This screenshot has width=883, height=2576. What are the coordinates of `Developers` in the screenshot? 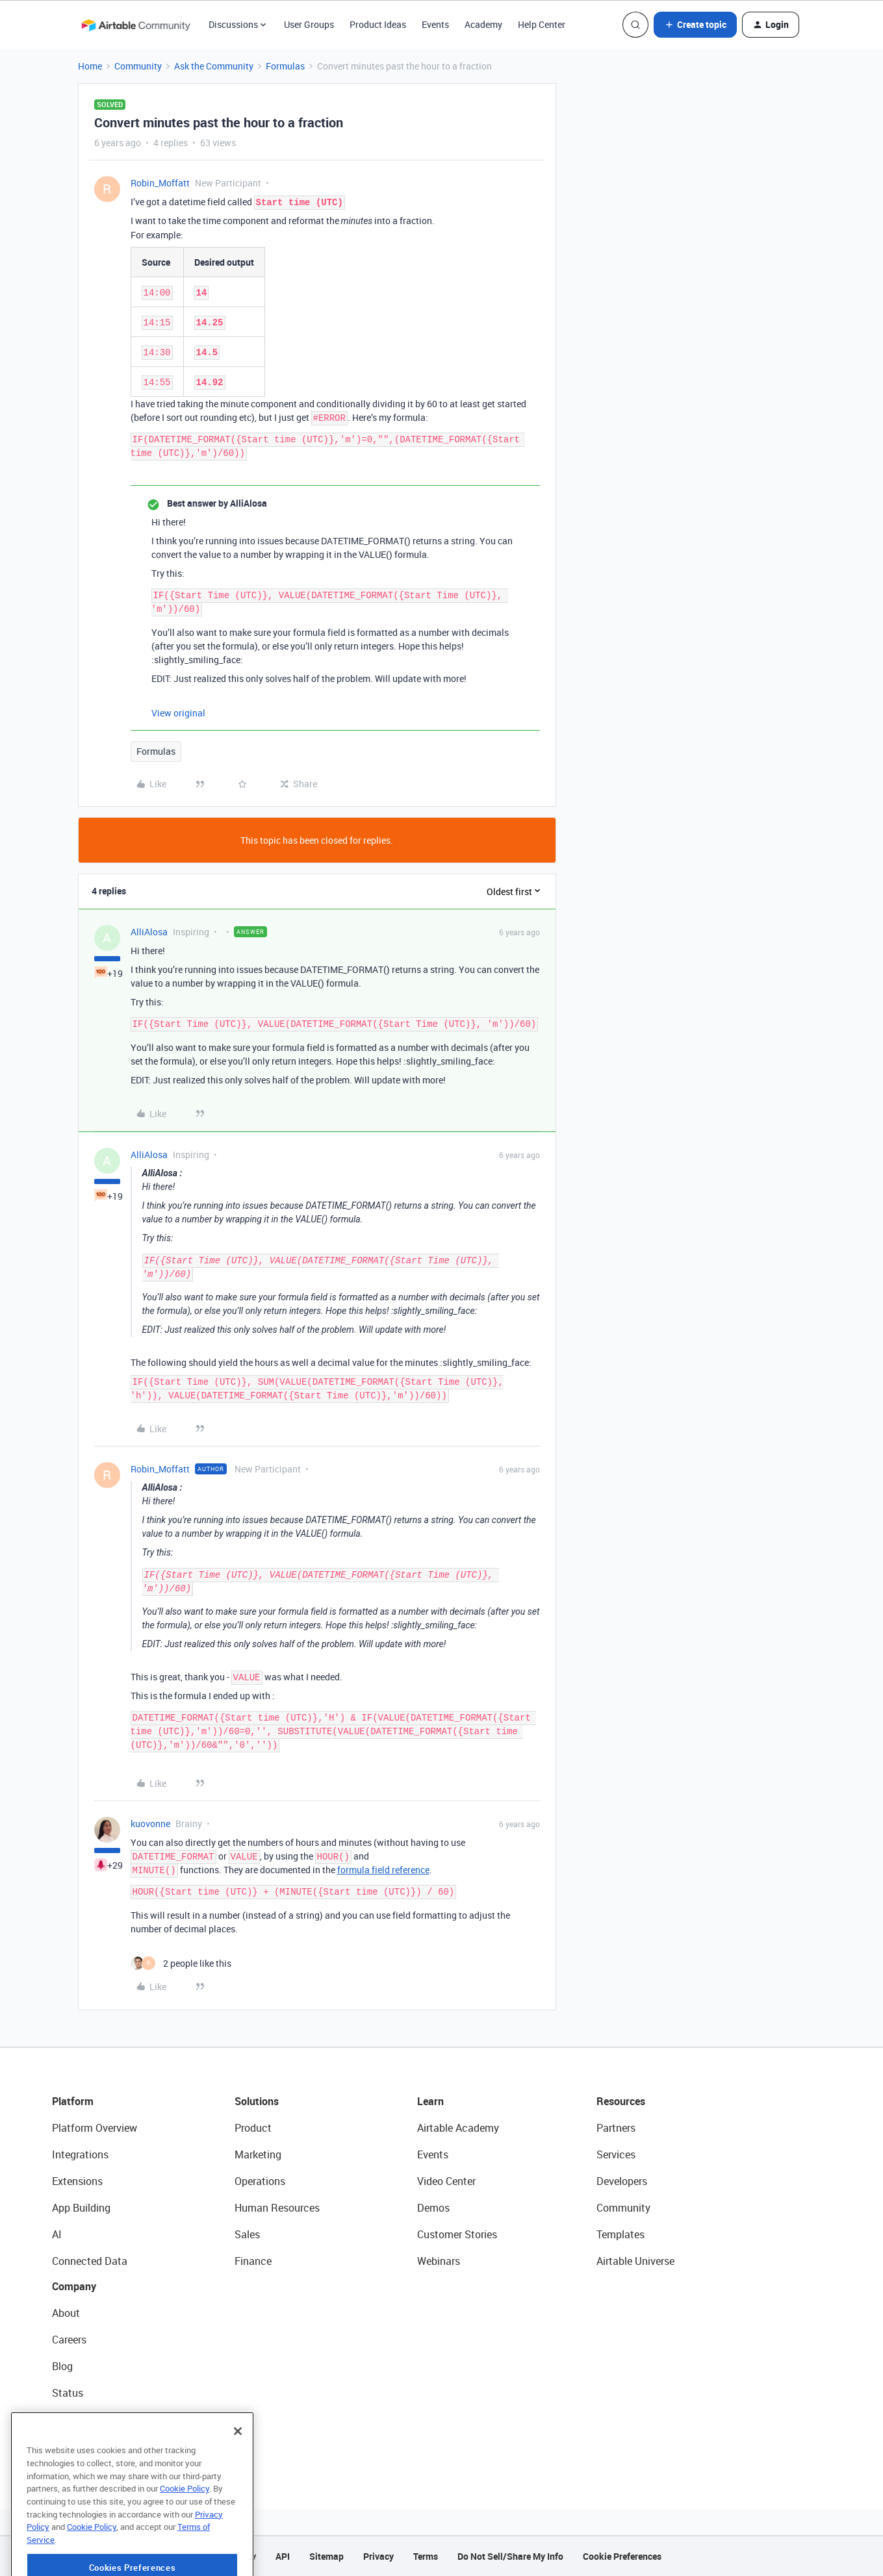 It's located at (621, 2181).